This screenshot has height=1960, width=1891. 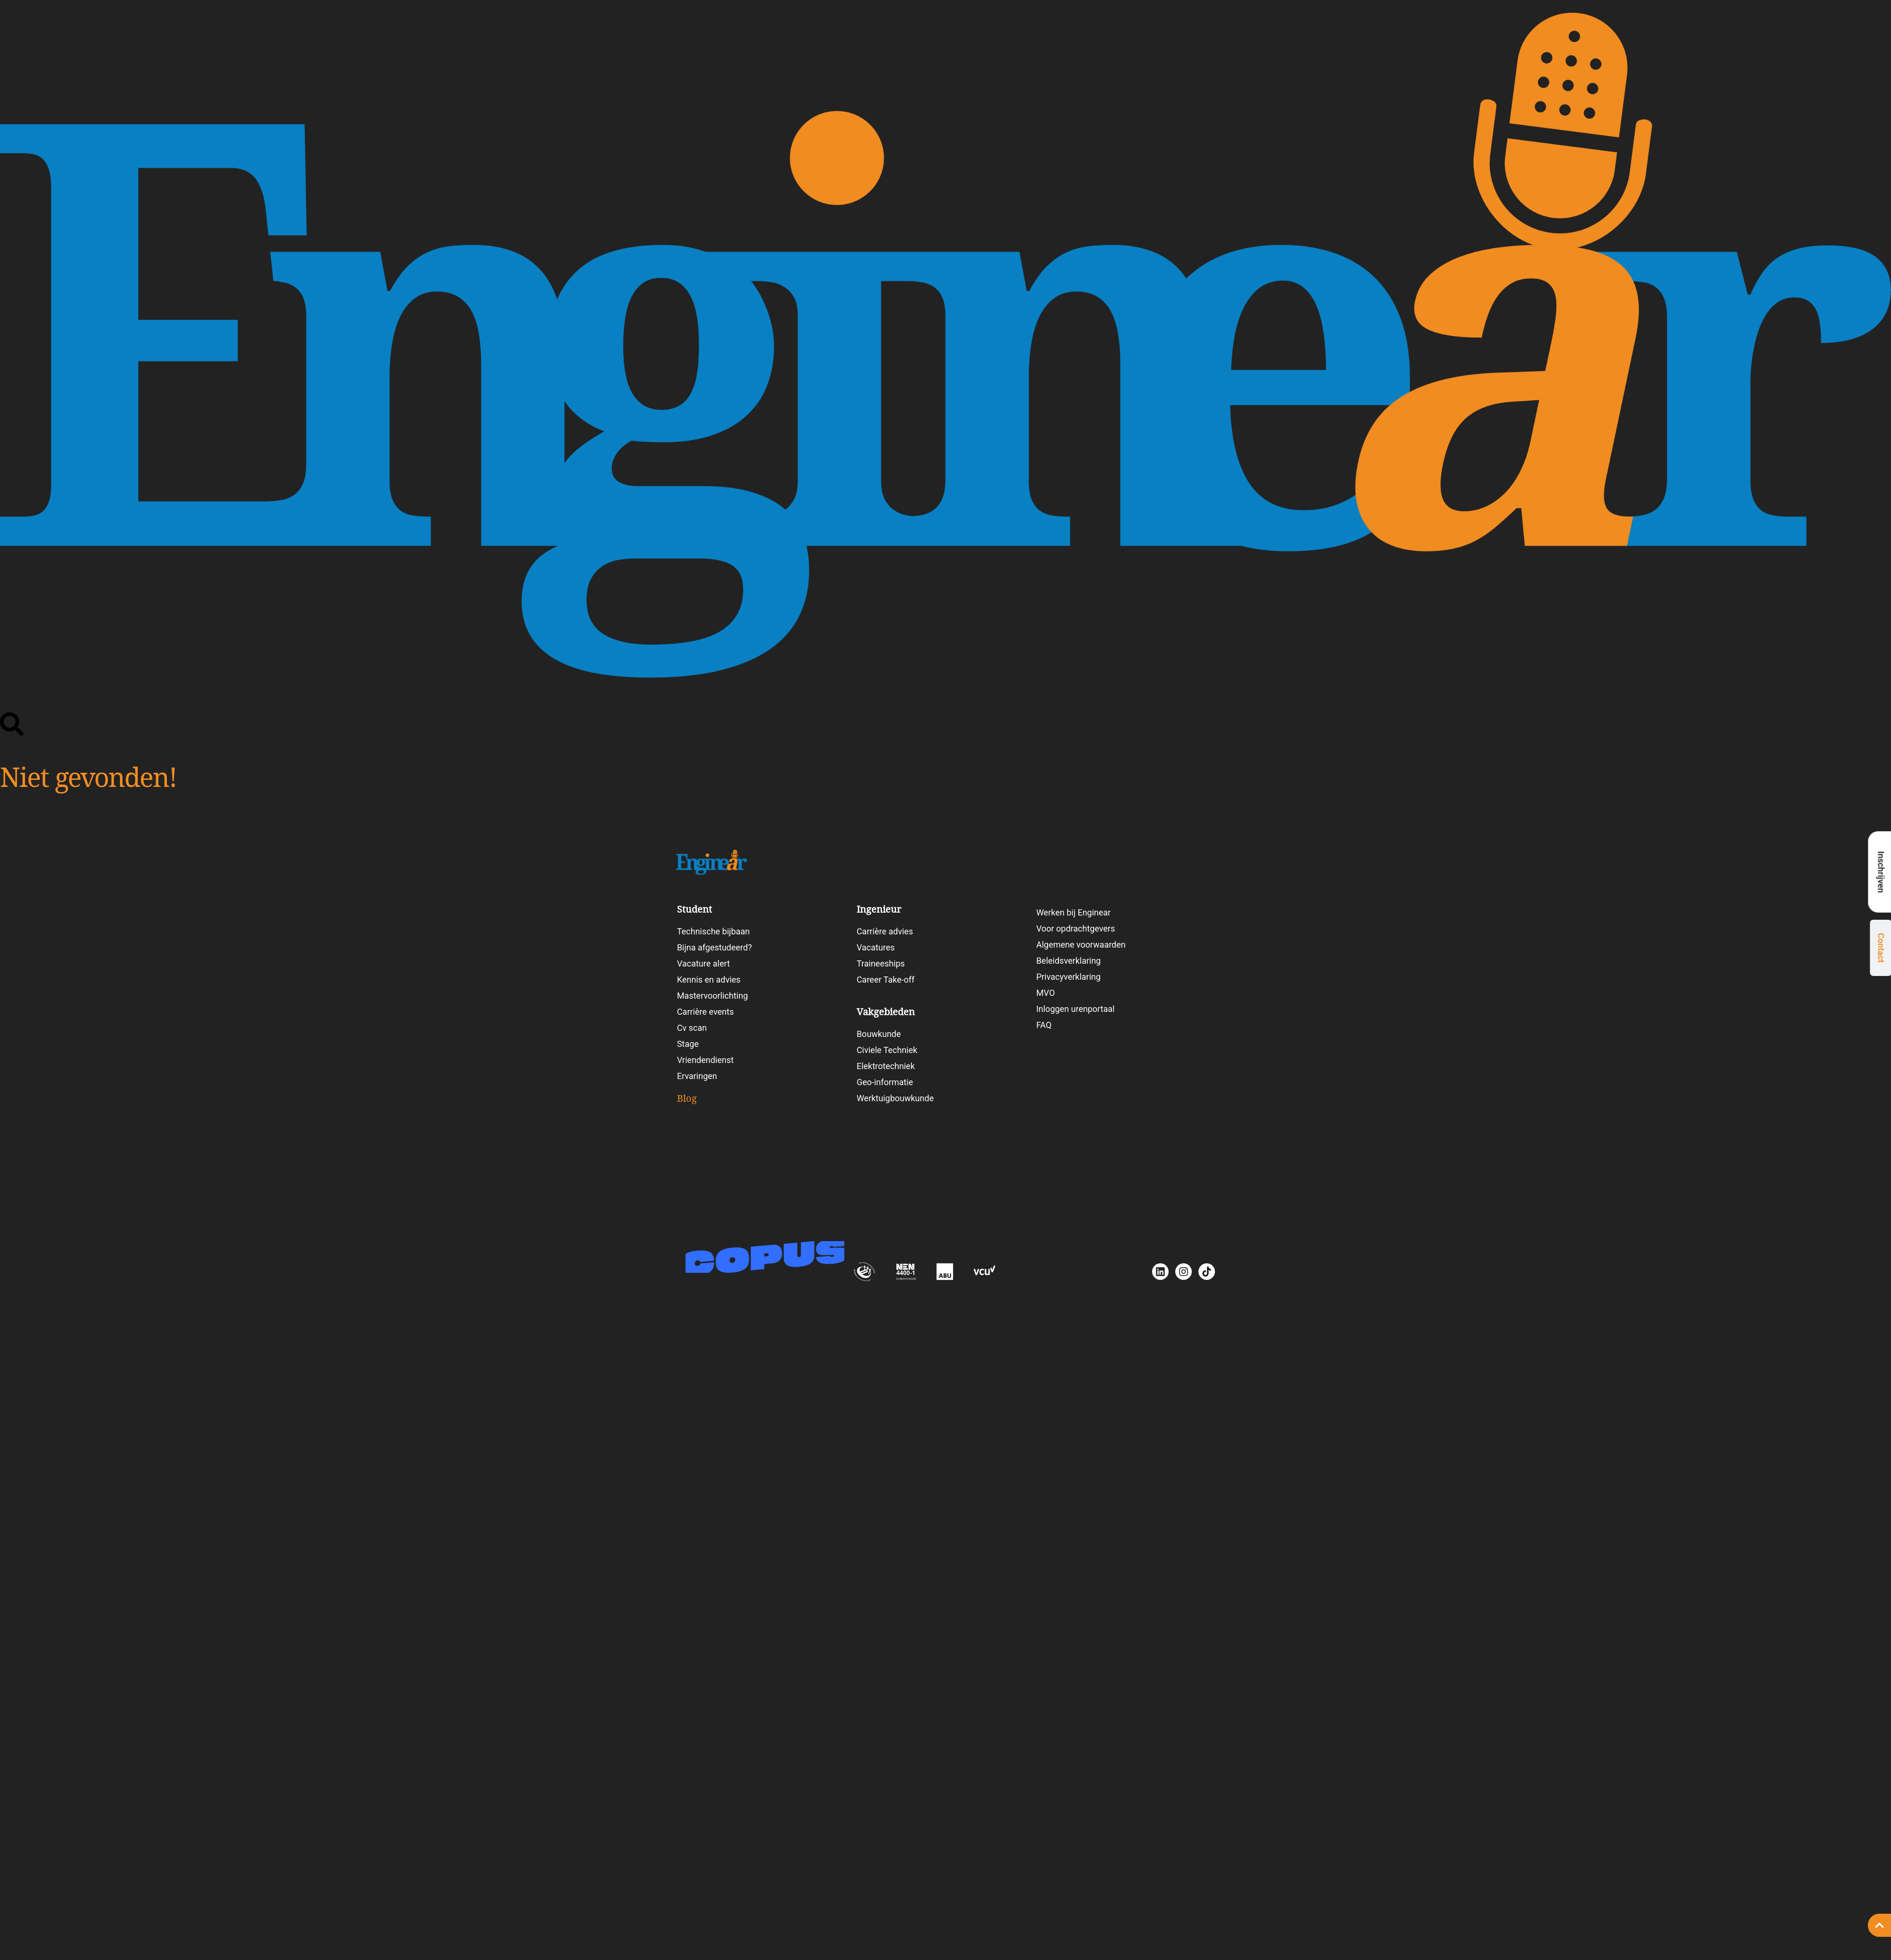 What do you see at coordinates (1081, 945) in the screenshot?
I see `Algemene voorwaarden` at bounding box center [1081, 945].